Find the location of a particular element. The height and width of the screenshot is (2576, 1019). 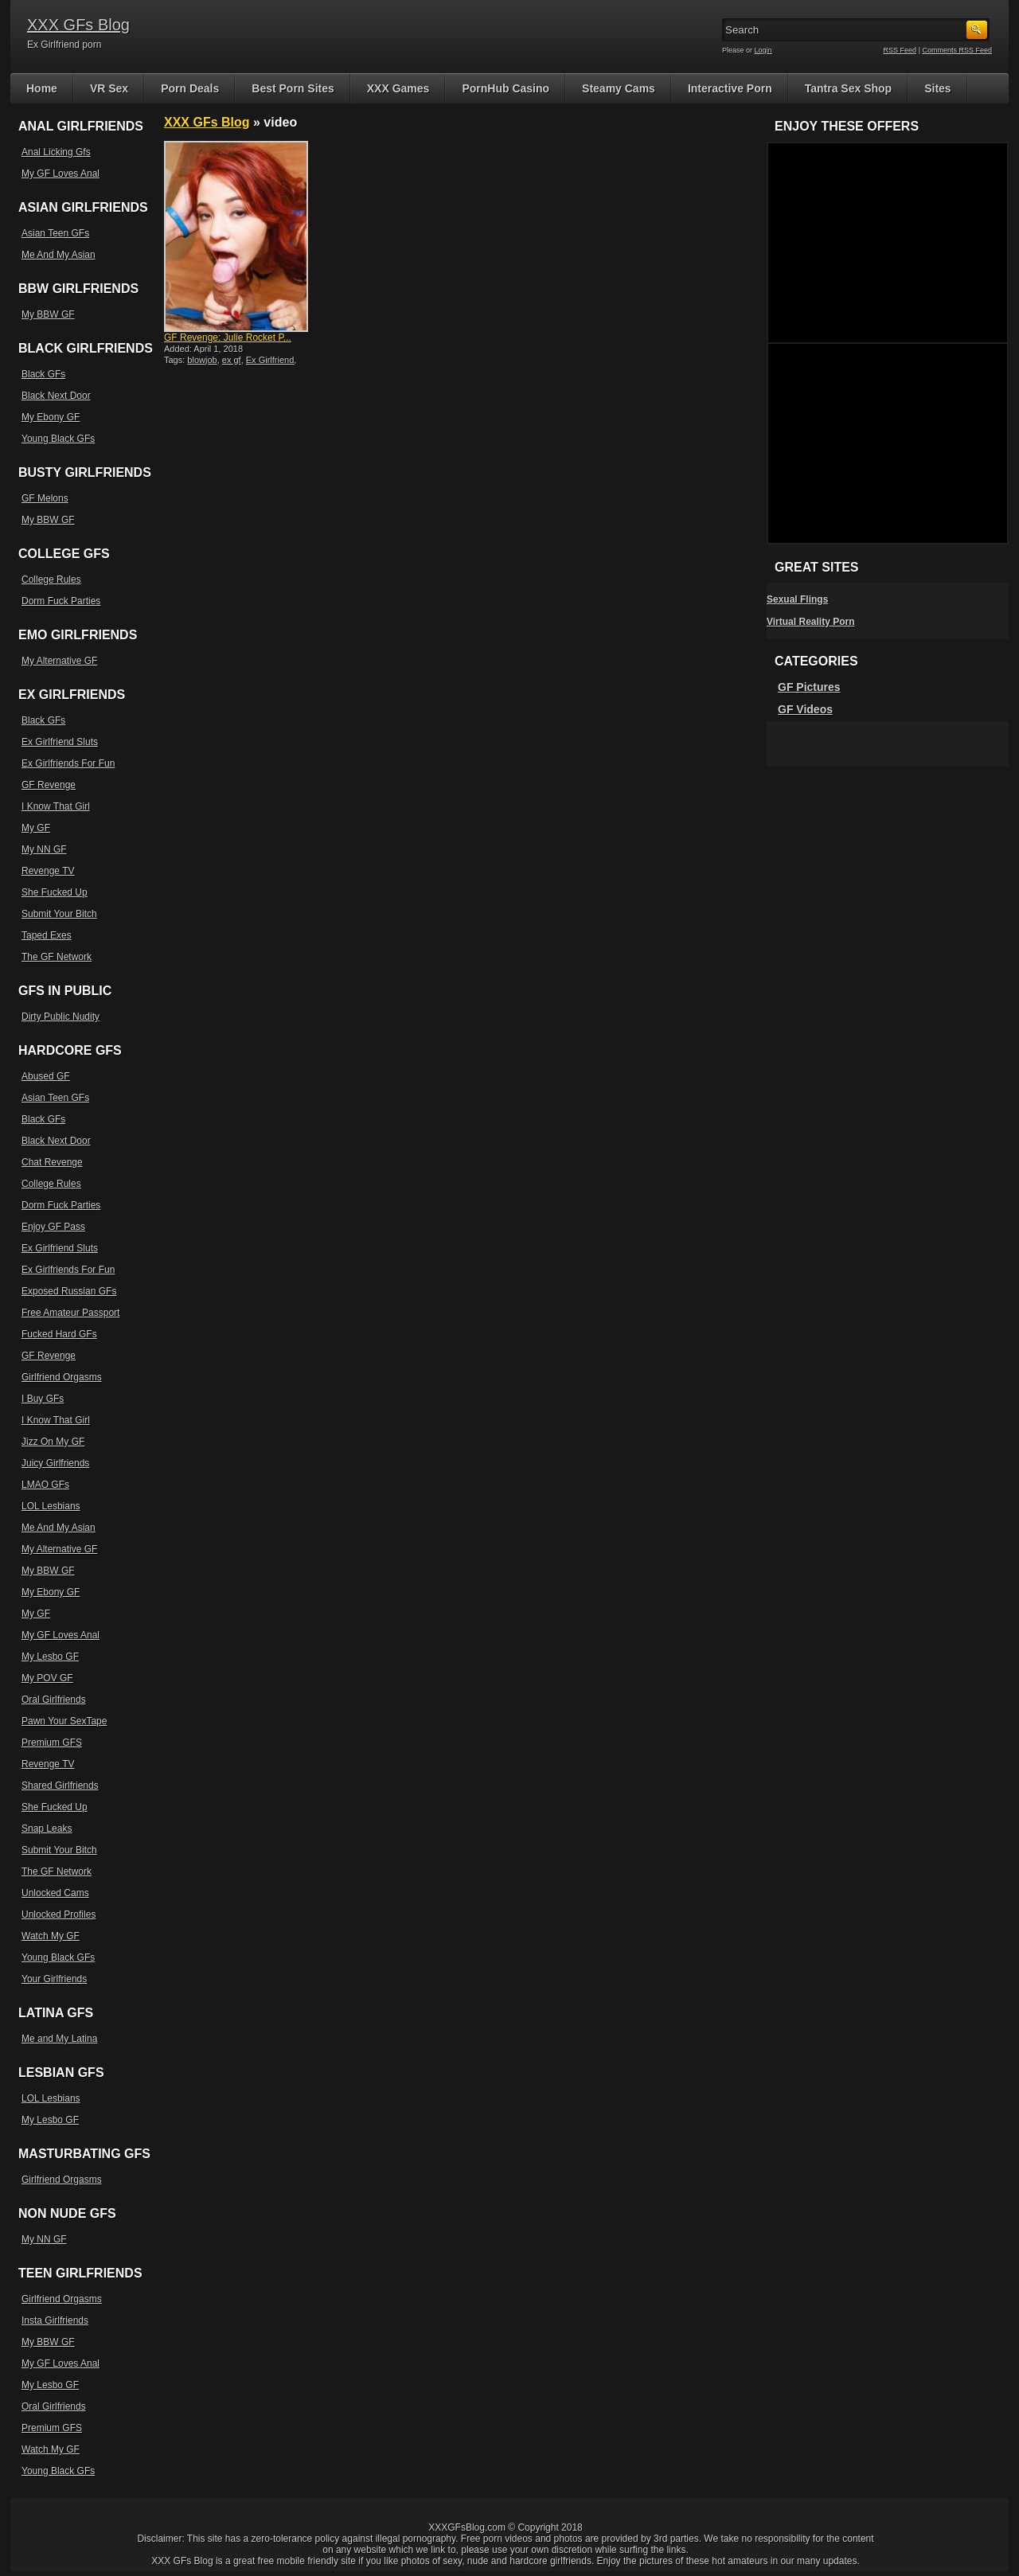

My NN GF is located at coordinates (44, 849).